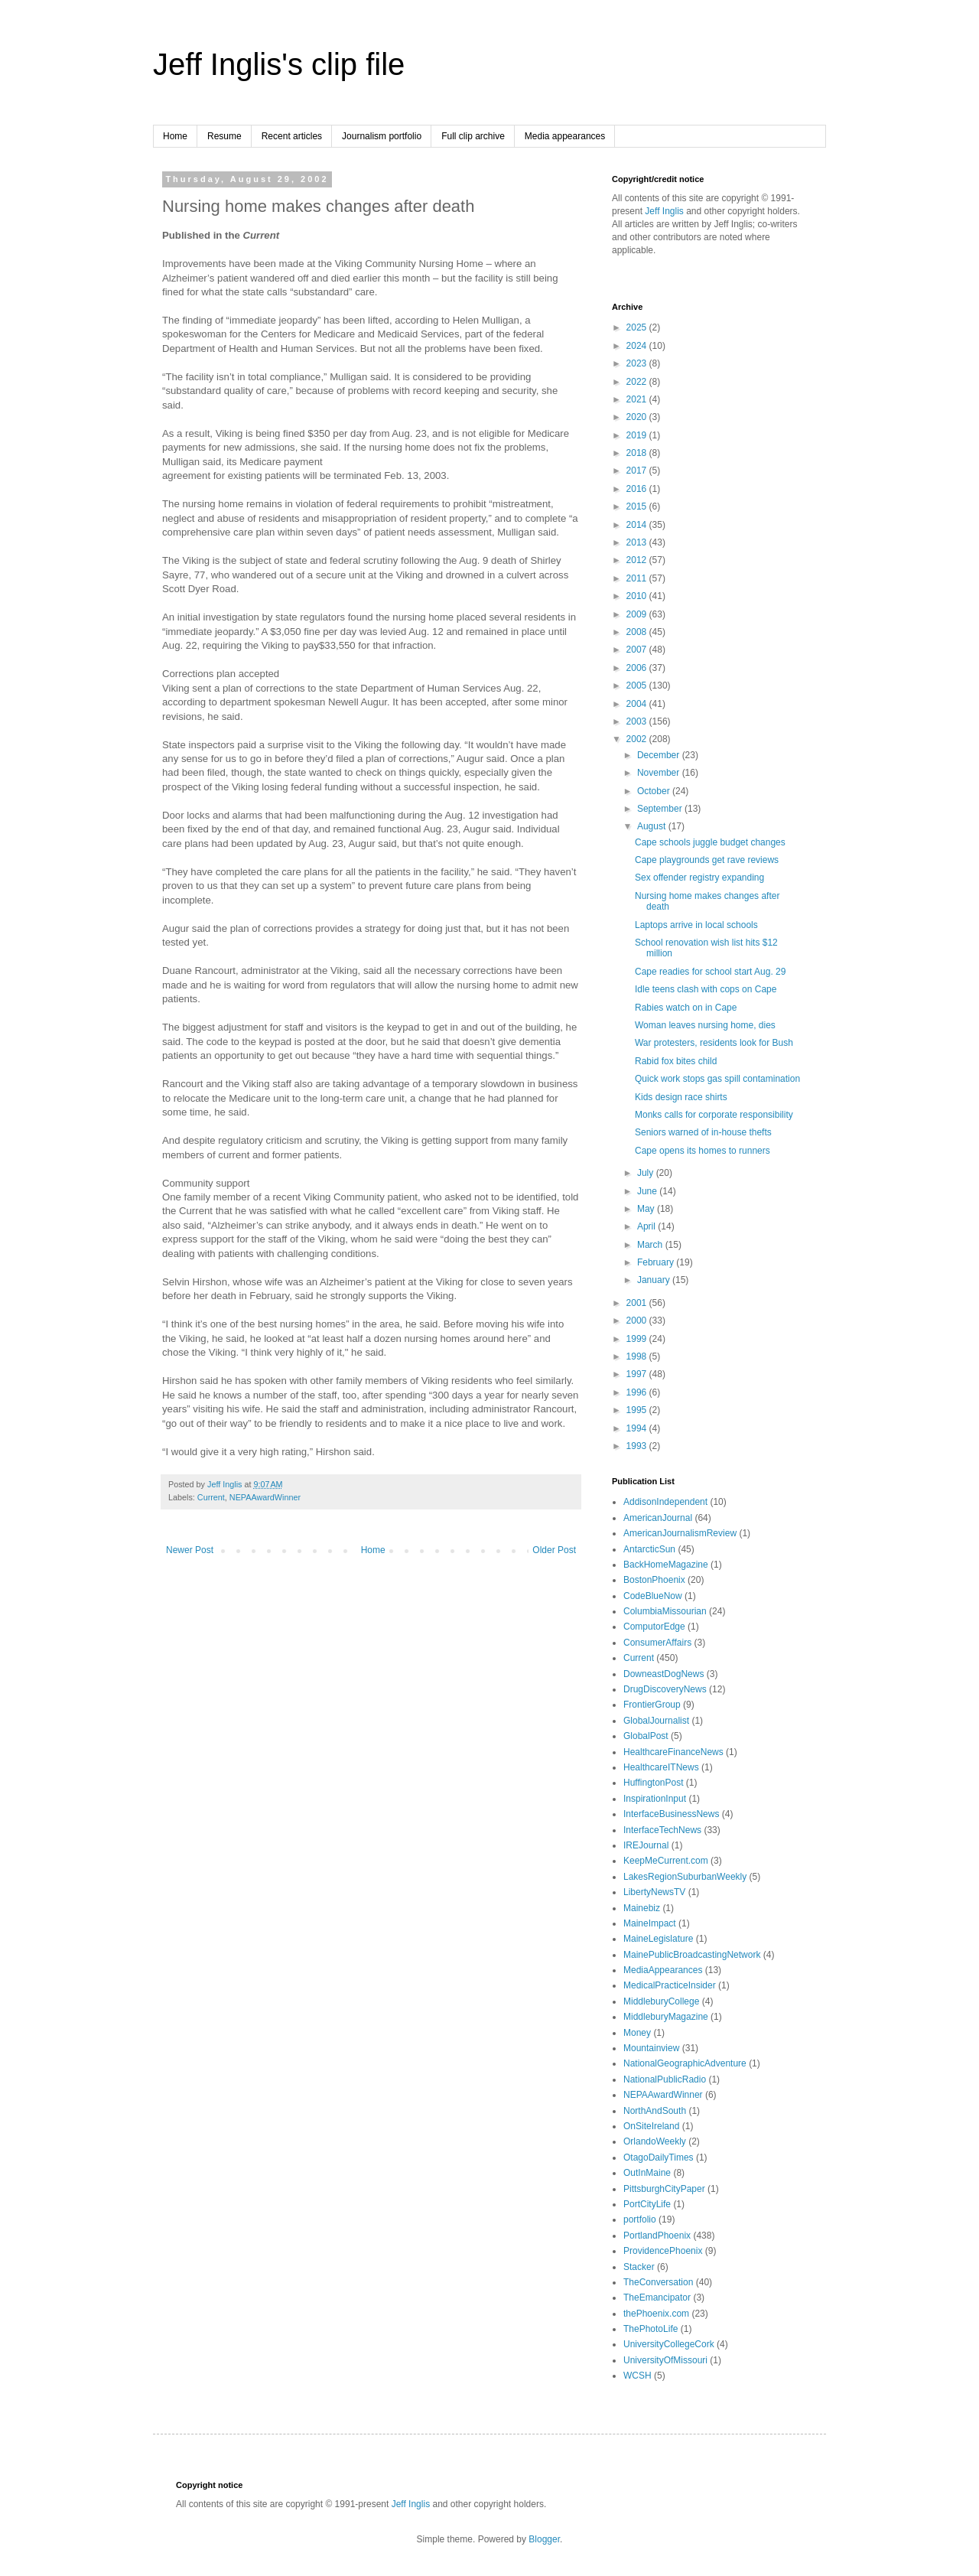 The width and height of the screenshot is (979, 2576). What do you see at coordinates (654, 2110) in the screenshot?
I see `NorthAndSouth` at bounding box center [654, 2110].